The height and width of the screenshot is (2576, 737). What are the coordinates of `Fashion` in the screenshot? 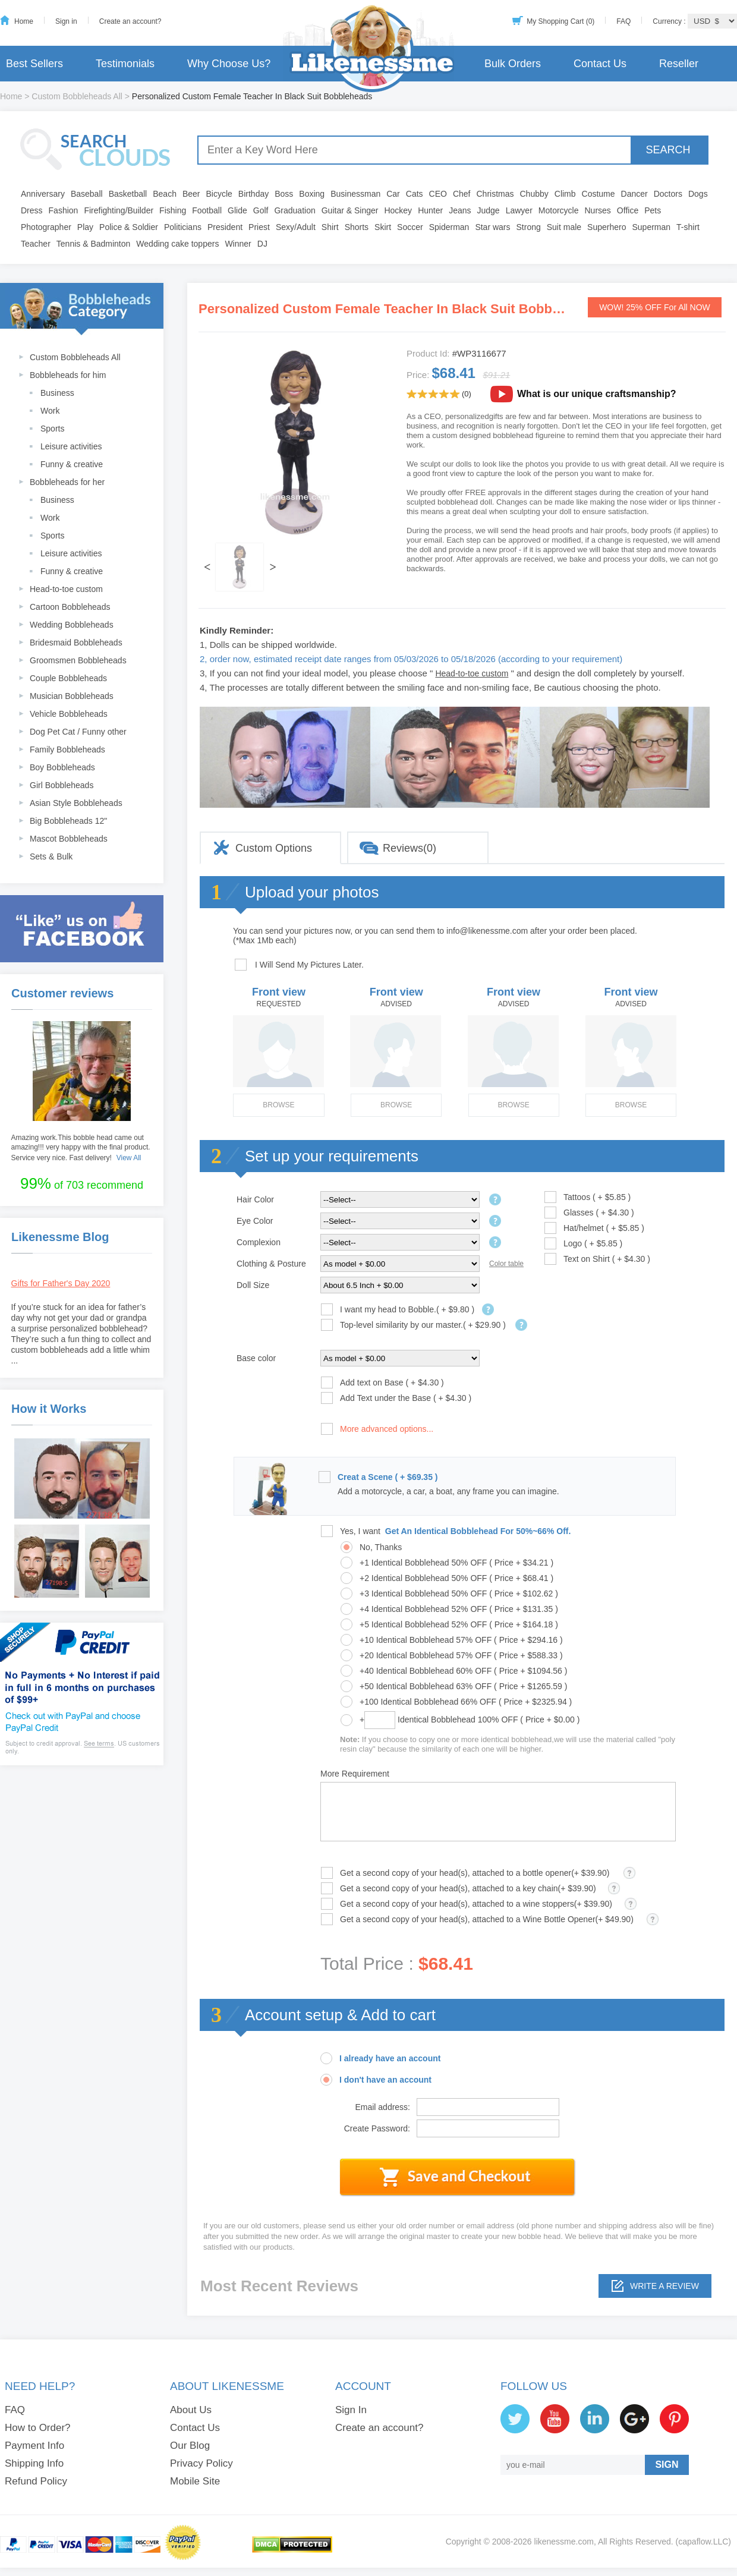 It's located at (63, 210).